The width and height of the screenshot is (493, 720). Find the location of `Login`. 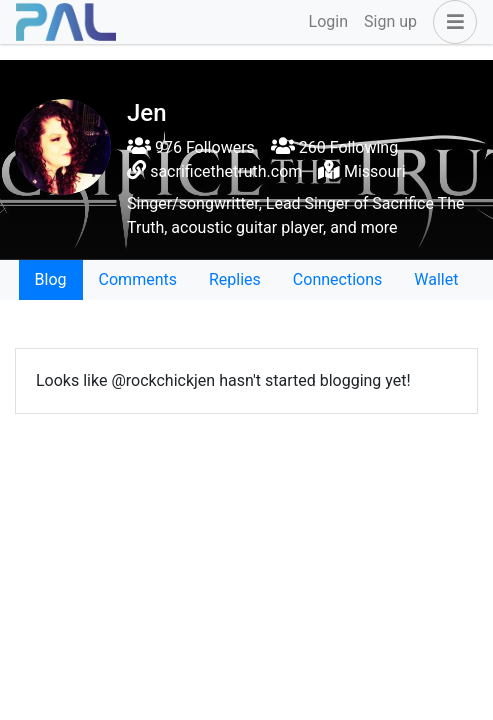

Login is located at coordinates (328, 21).